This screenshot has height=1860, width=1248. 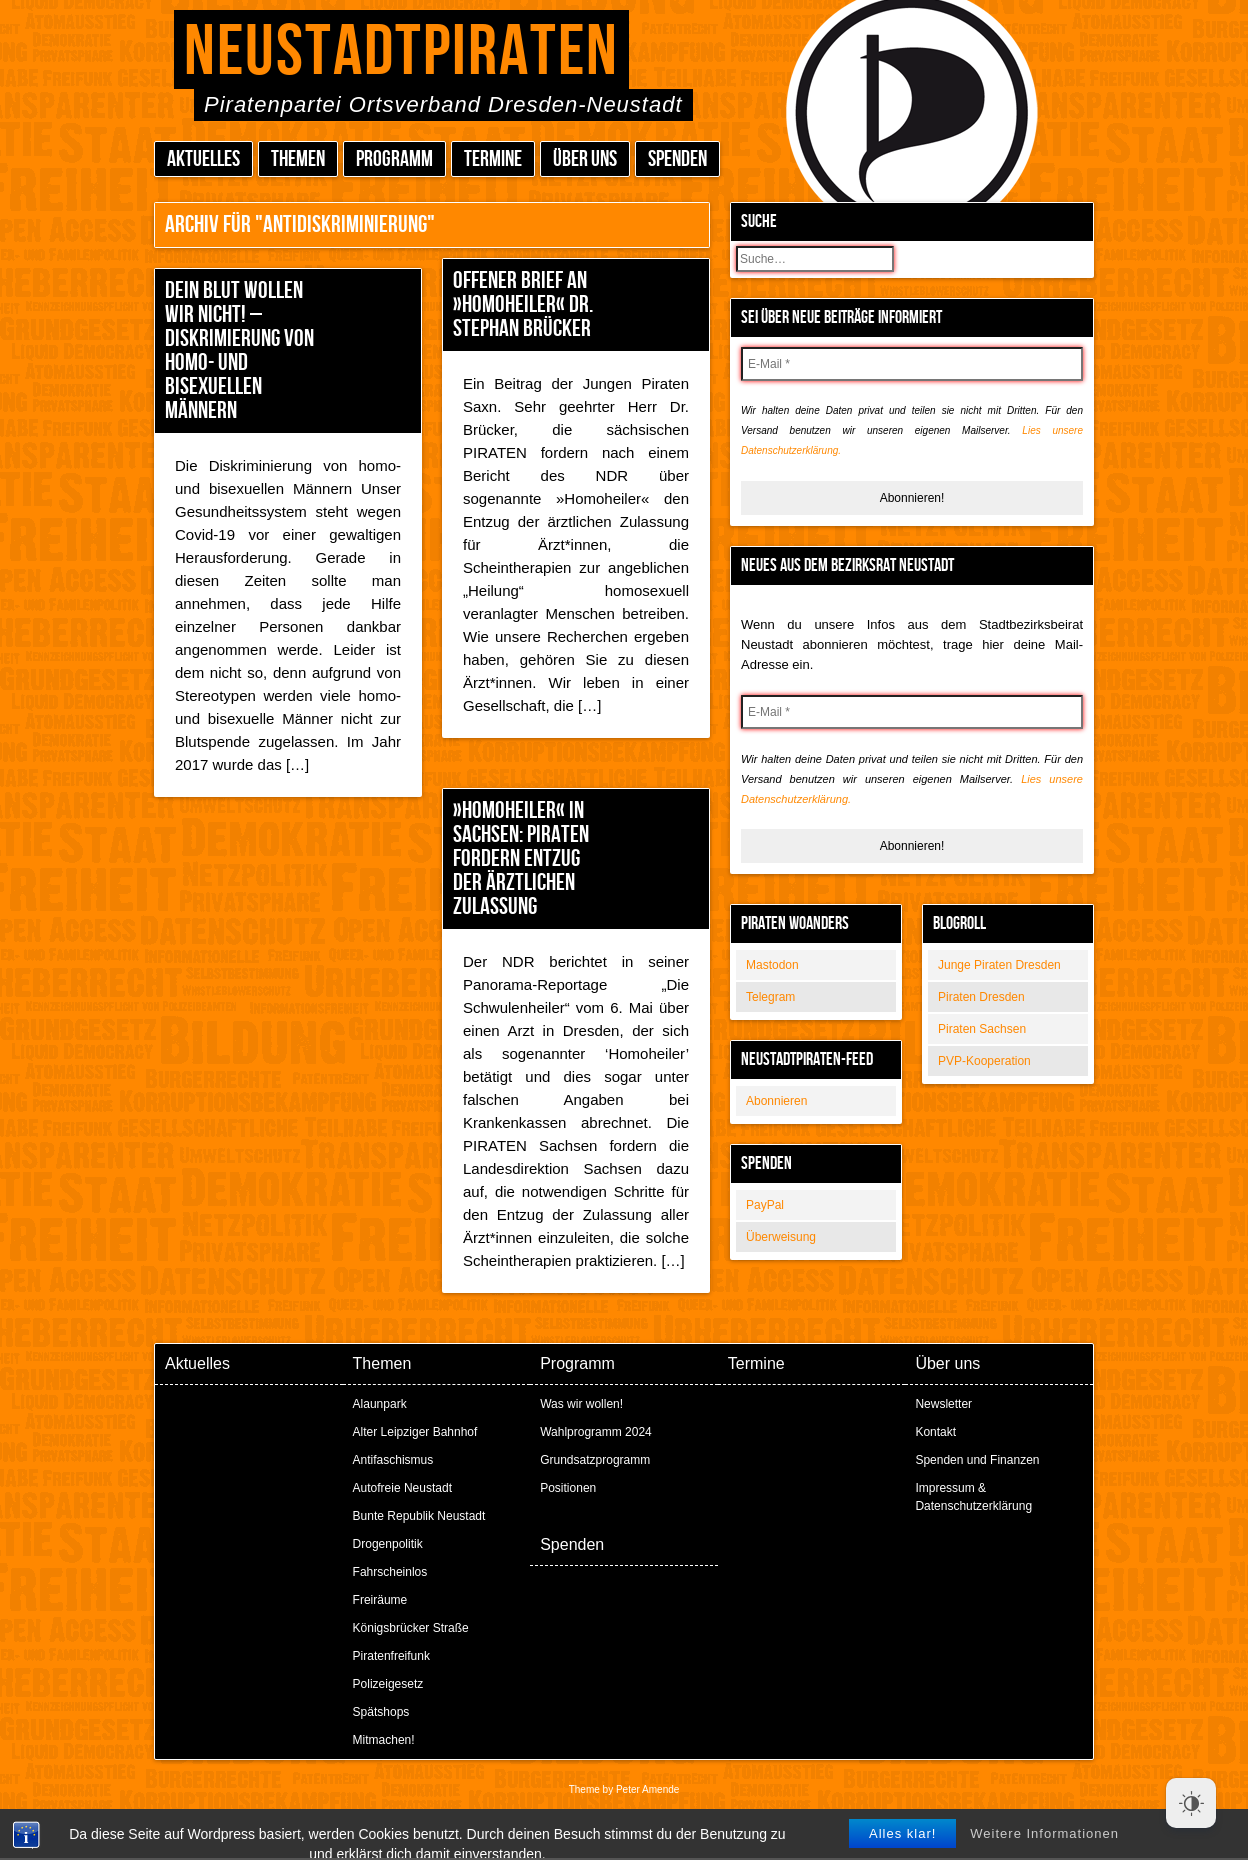 What do you see at coordinates (401, 52) in the screenshot?
I see `Neustadtpiraten` at bounding box center [401, 52].